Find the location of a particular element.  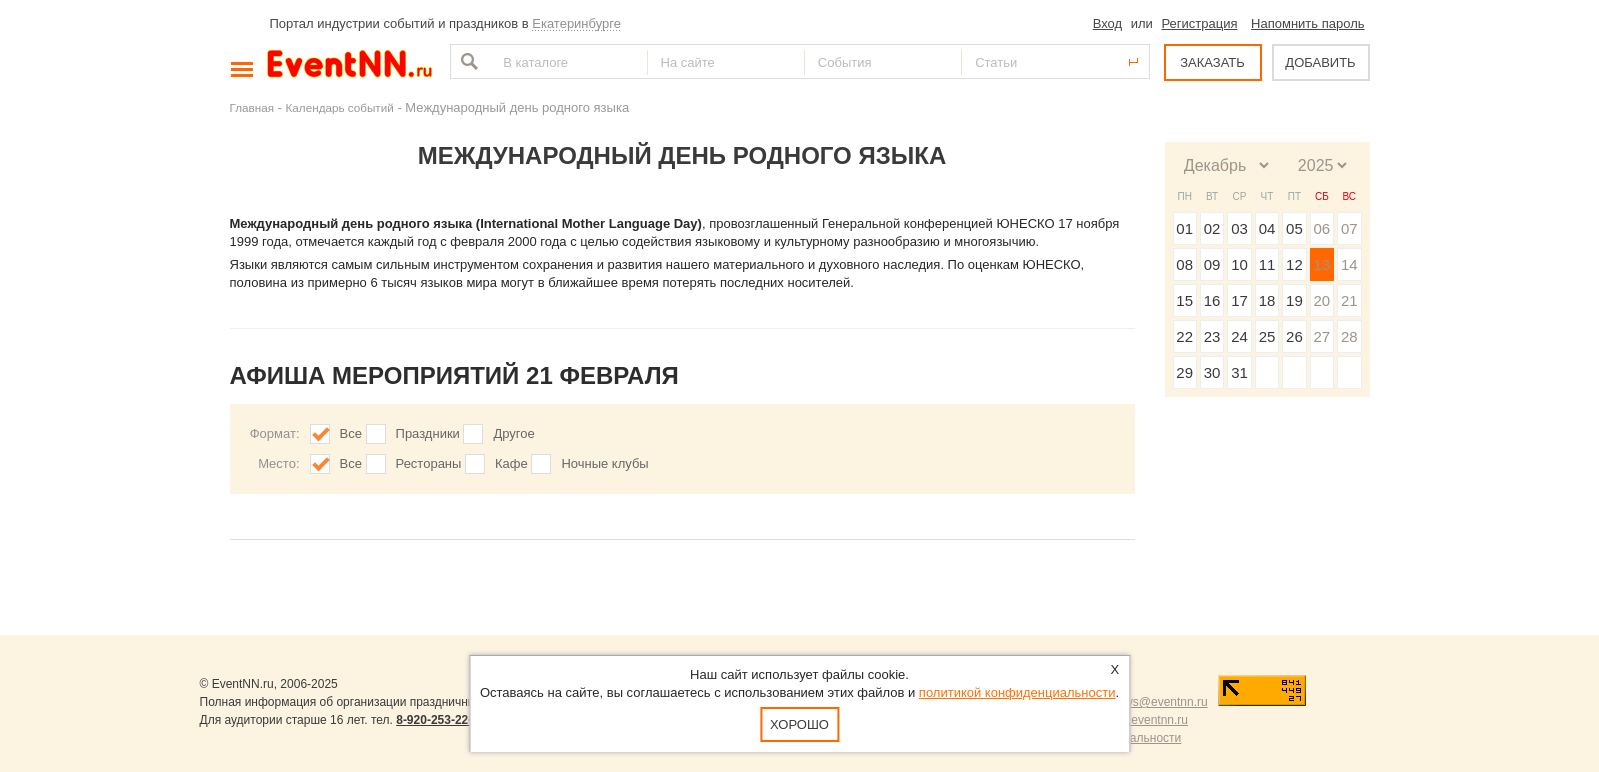

14 is located at coordinates (1349, 264).